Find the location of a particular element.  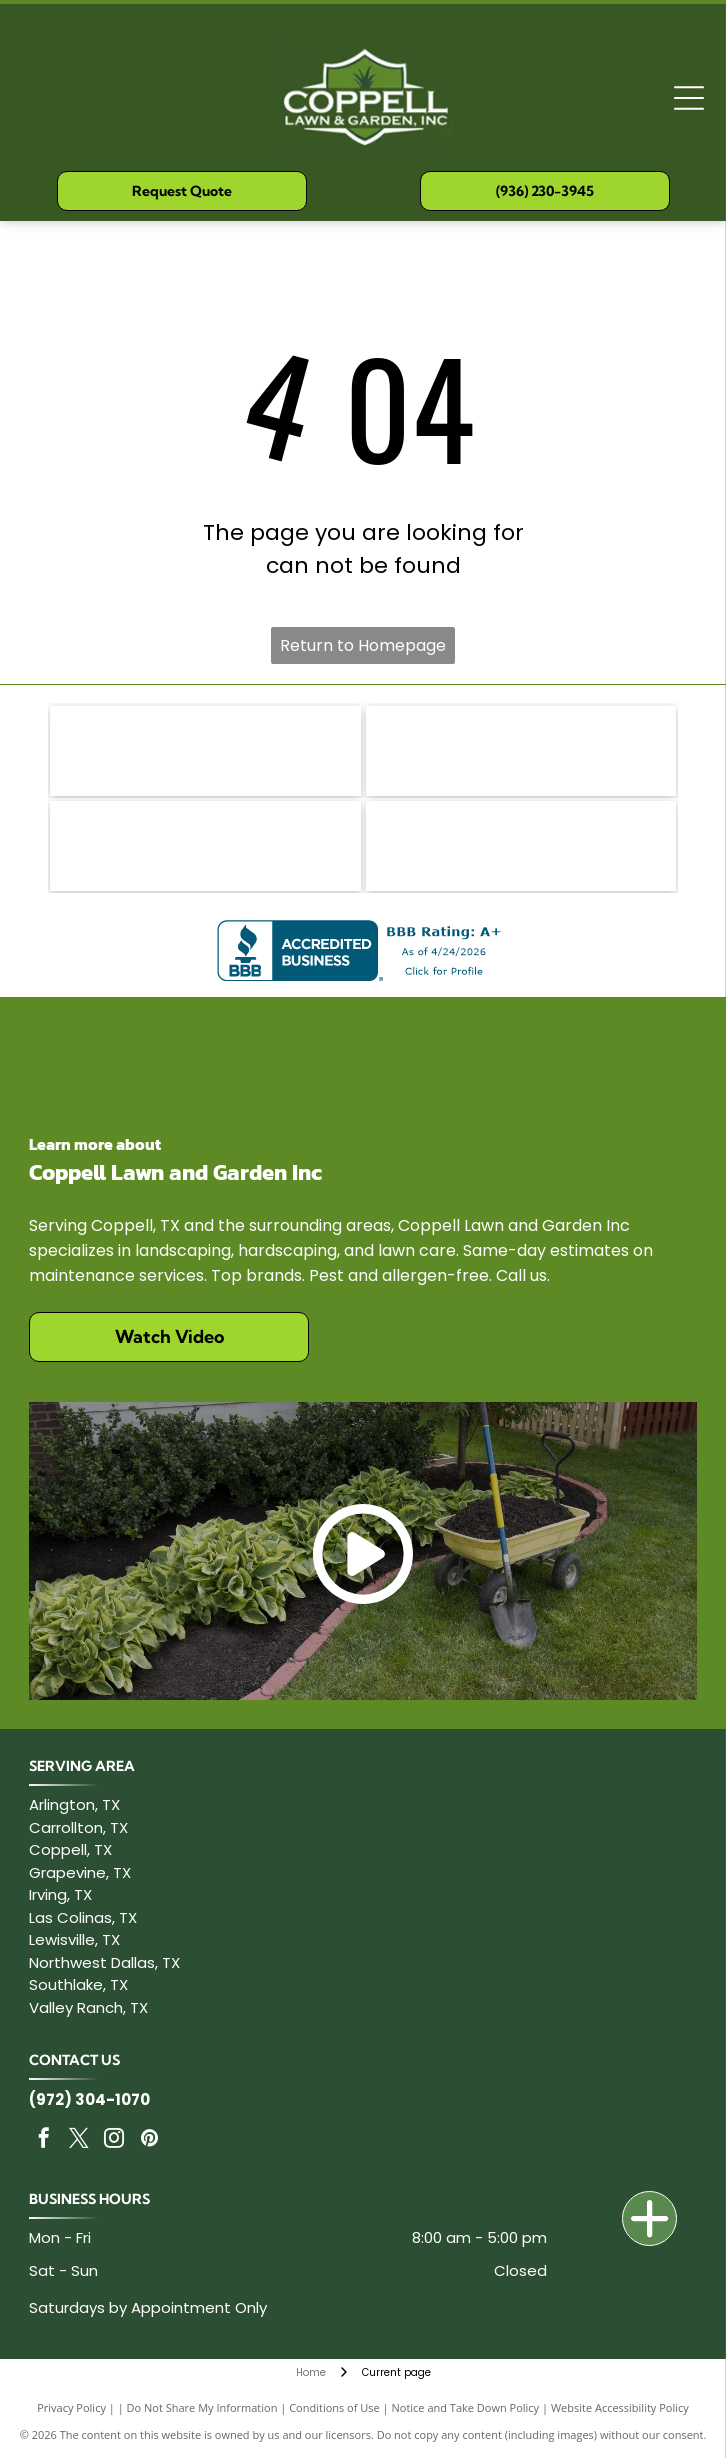

Do Not Share My Information is located at coordinates (202, 2407).